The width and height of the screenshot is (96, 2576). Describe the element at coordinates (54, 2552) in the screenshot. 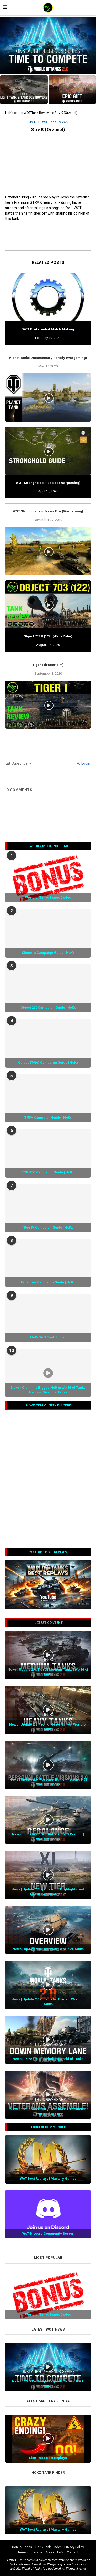

I see `About HoKx` at that location.